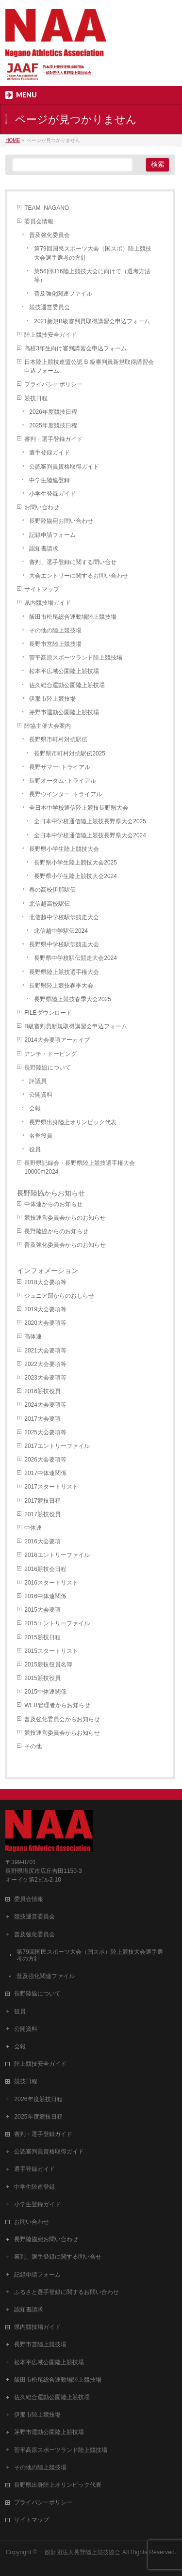  Describe the element at coordinates (56, 1231) in the screenshot. I see `長野陸協からのお知らせ` at that location.